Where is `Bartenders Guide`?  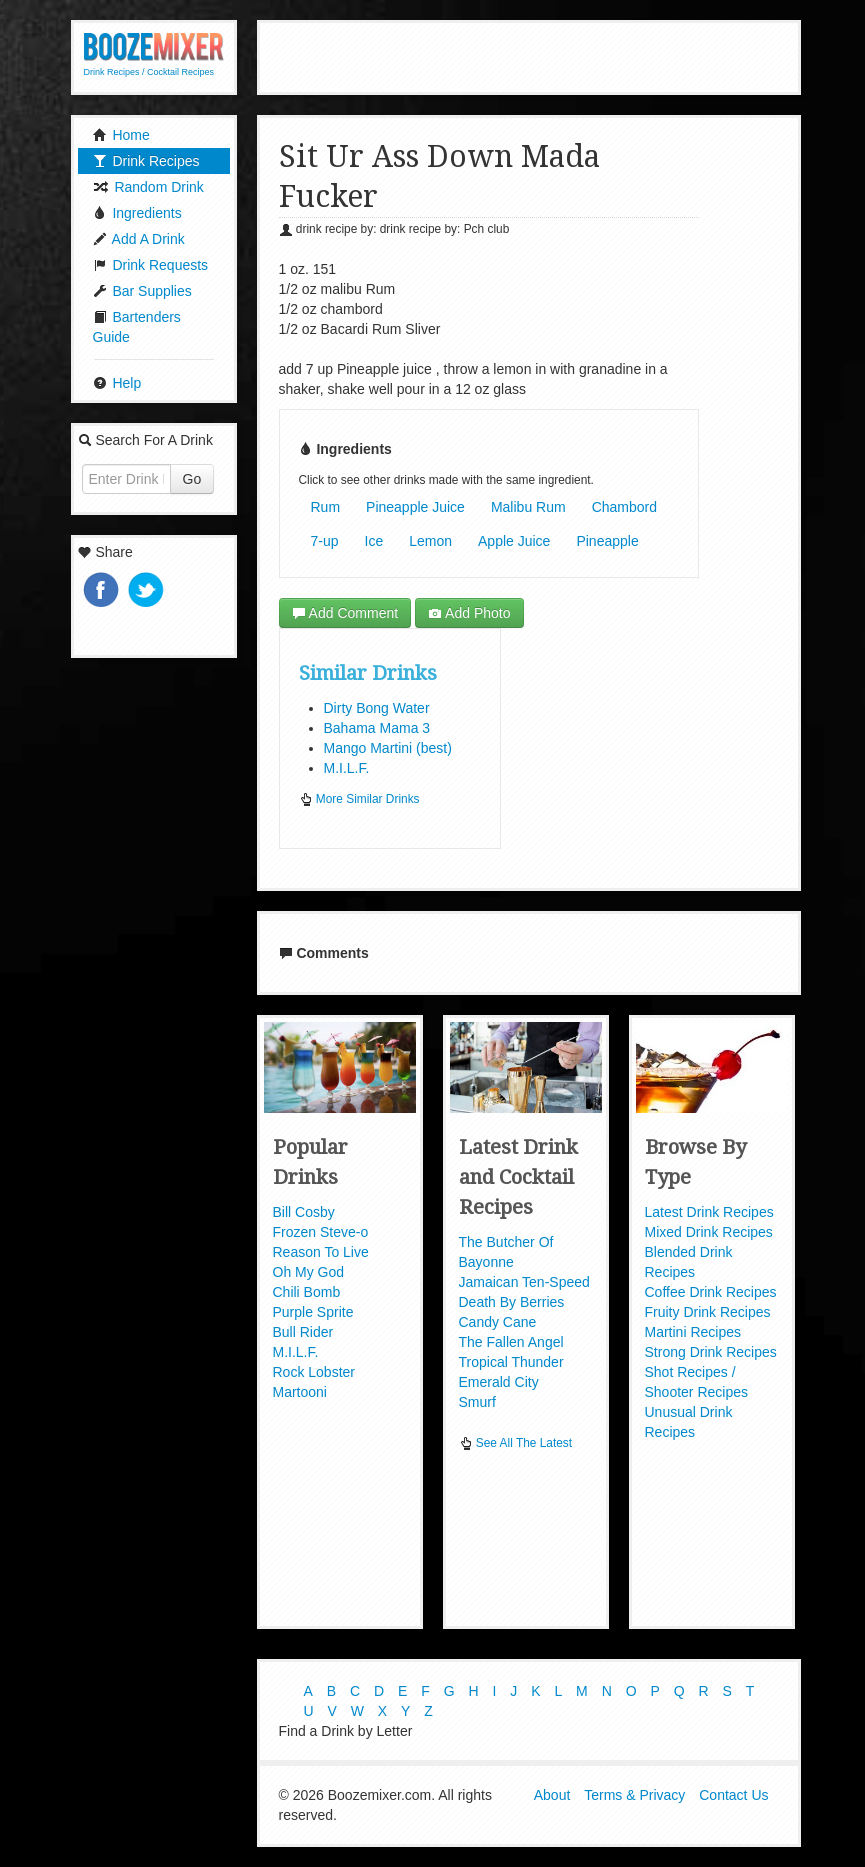 Bartenders Guide is located at coordinates (137, 327).